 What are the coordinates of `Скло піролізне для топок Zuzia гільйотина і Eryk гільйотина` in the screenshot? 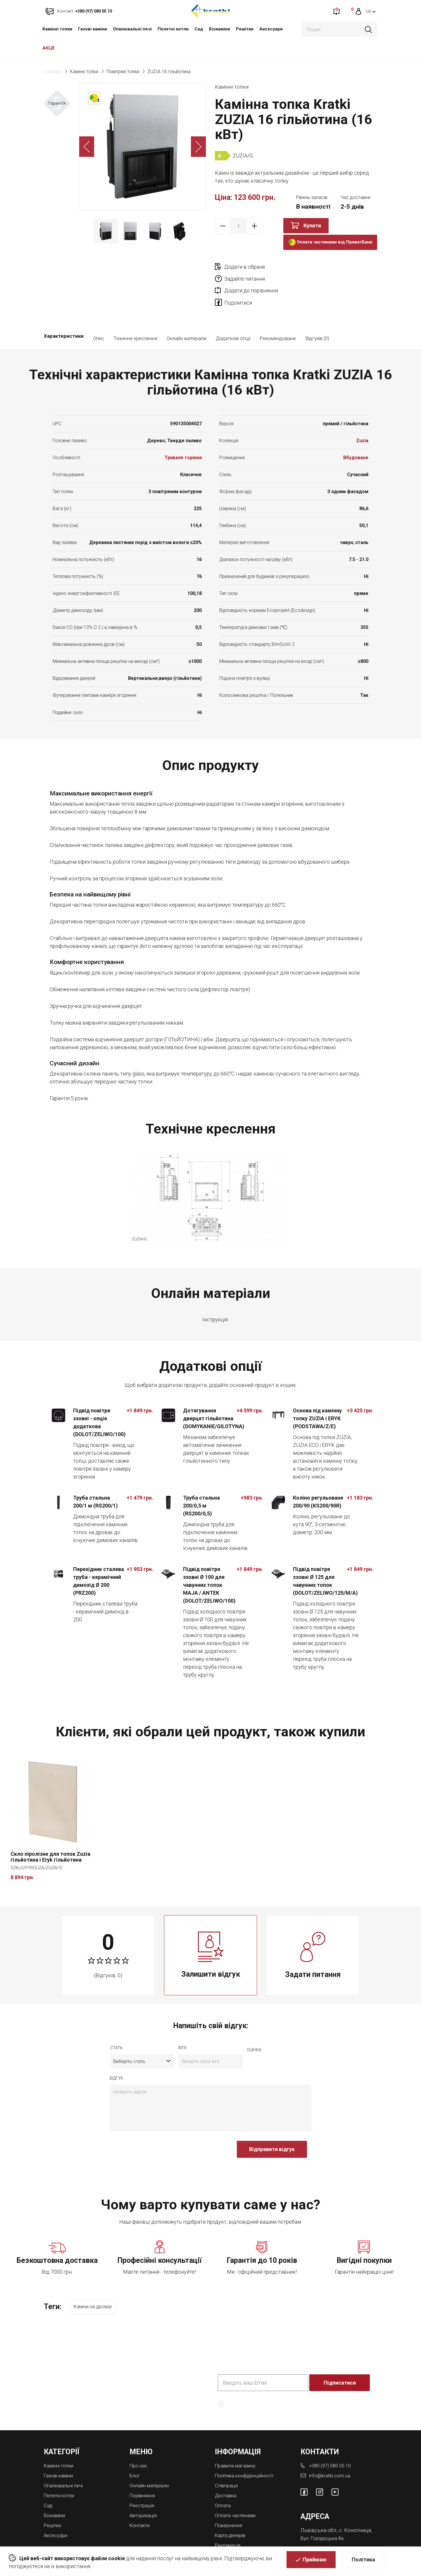 It's located at (50, 1834).